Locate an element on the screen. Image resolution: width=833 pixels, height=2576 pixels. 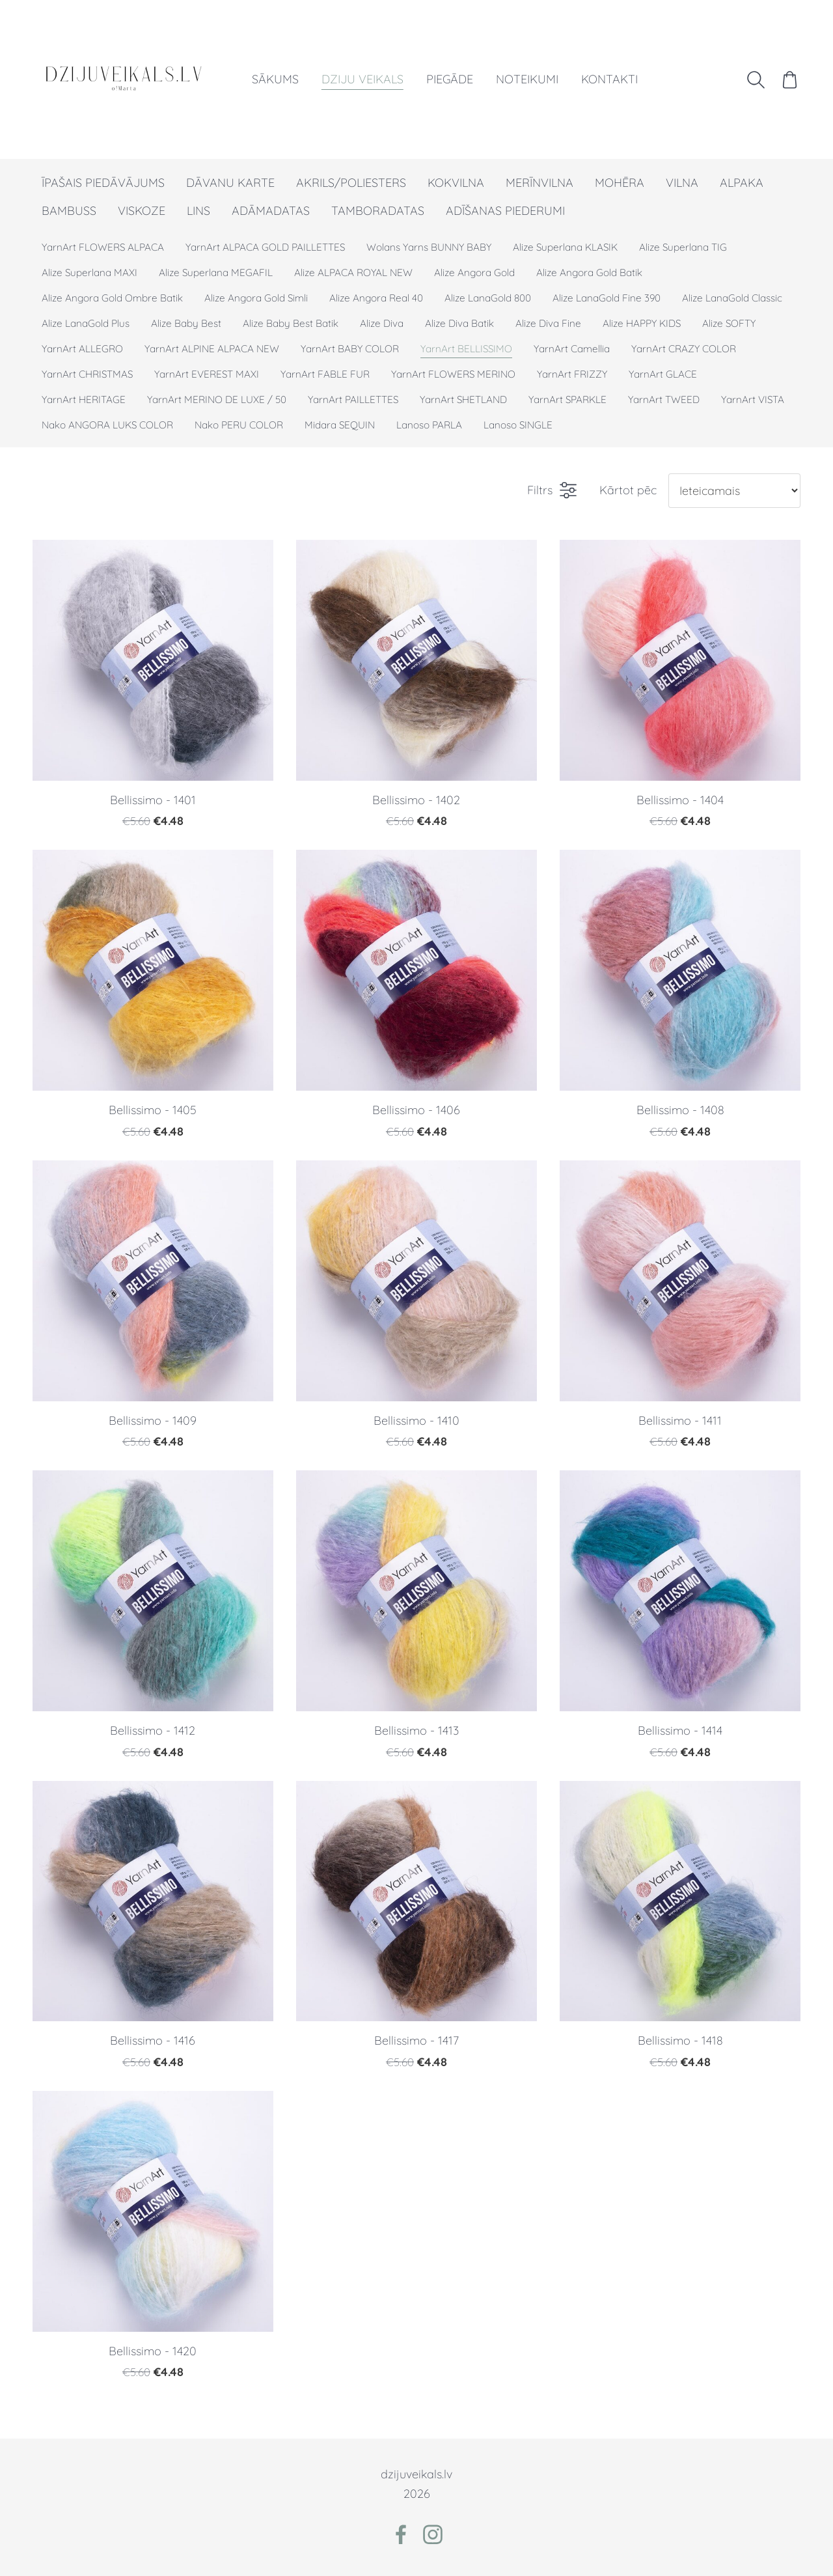
YarnArt FLOWERS MERINO [menuitem] is located at coordinates (453, 374).